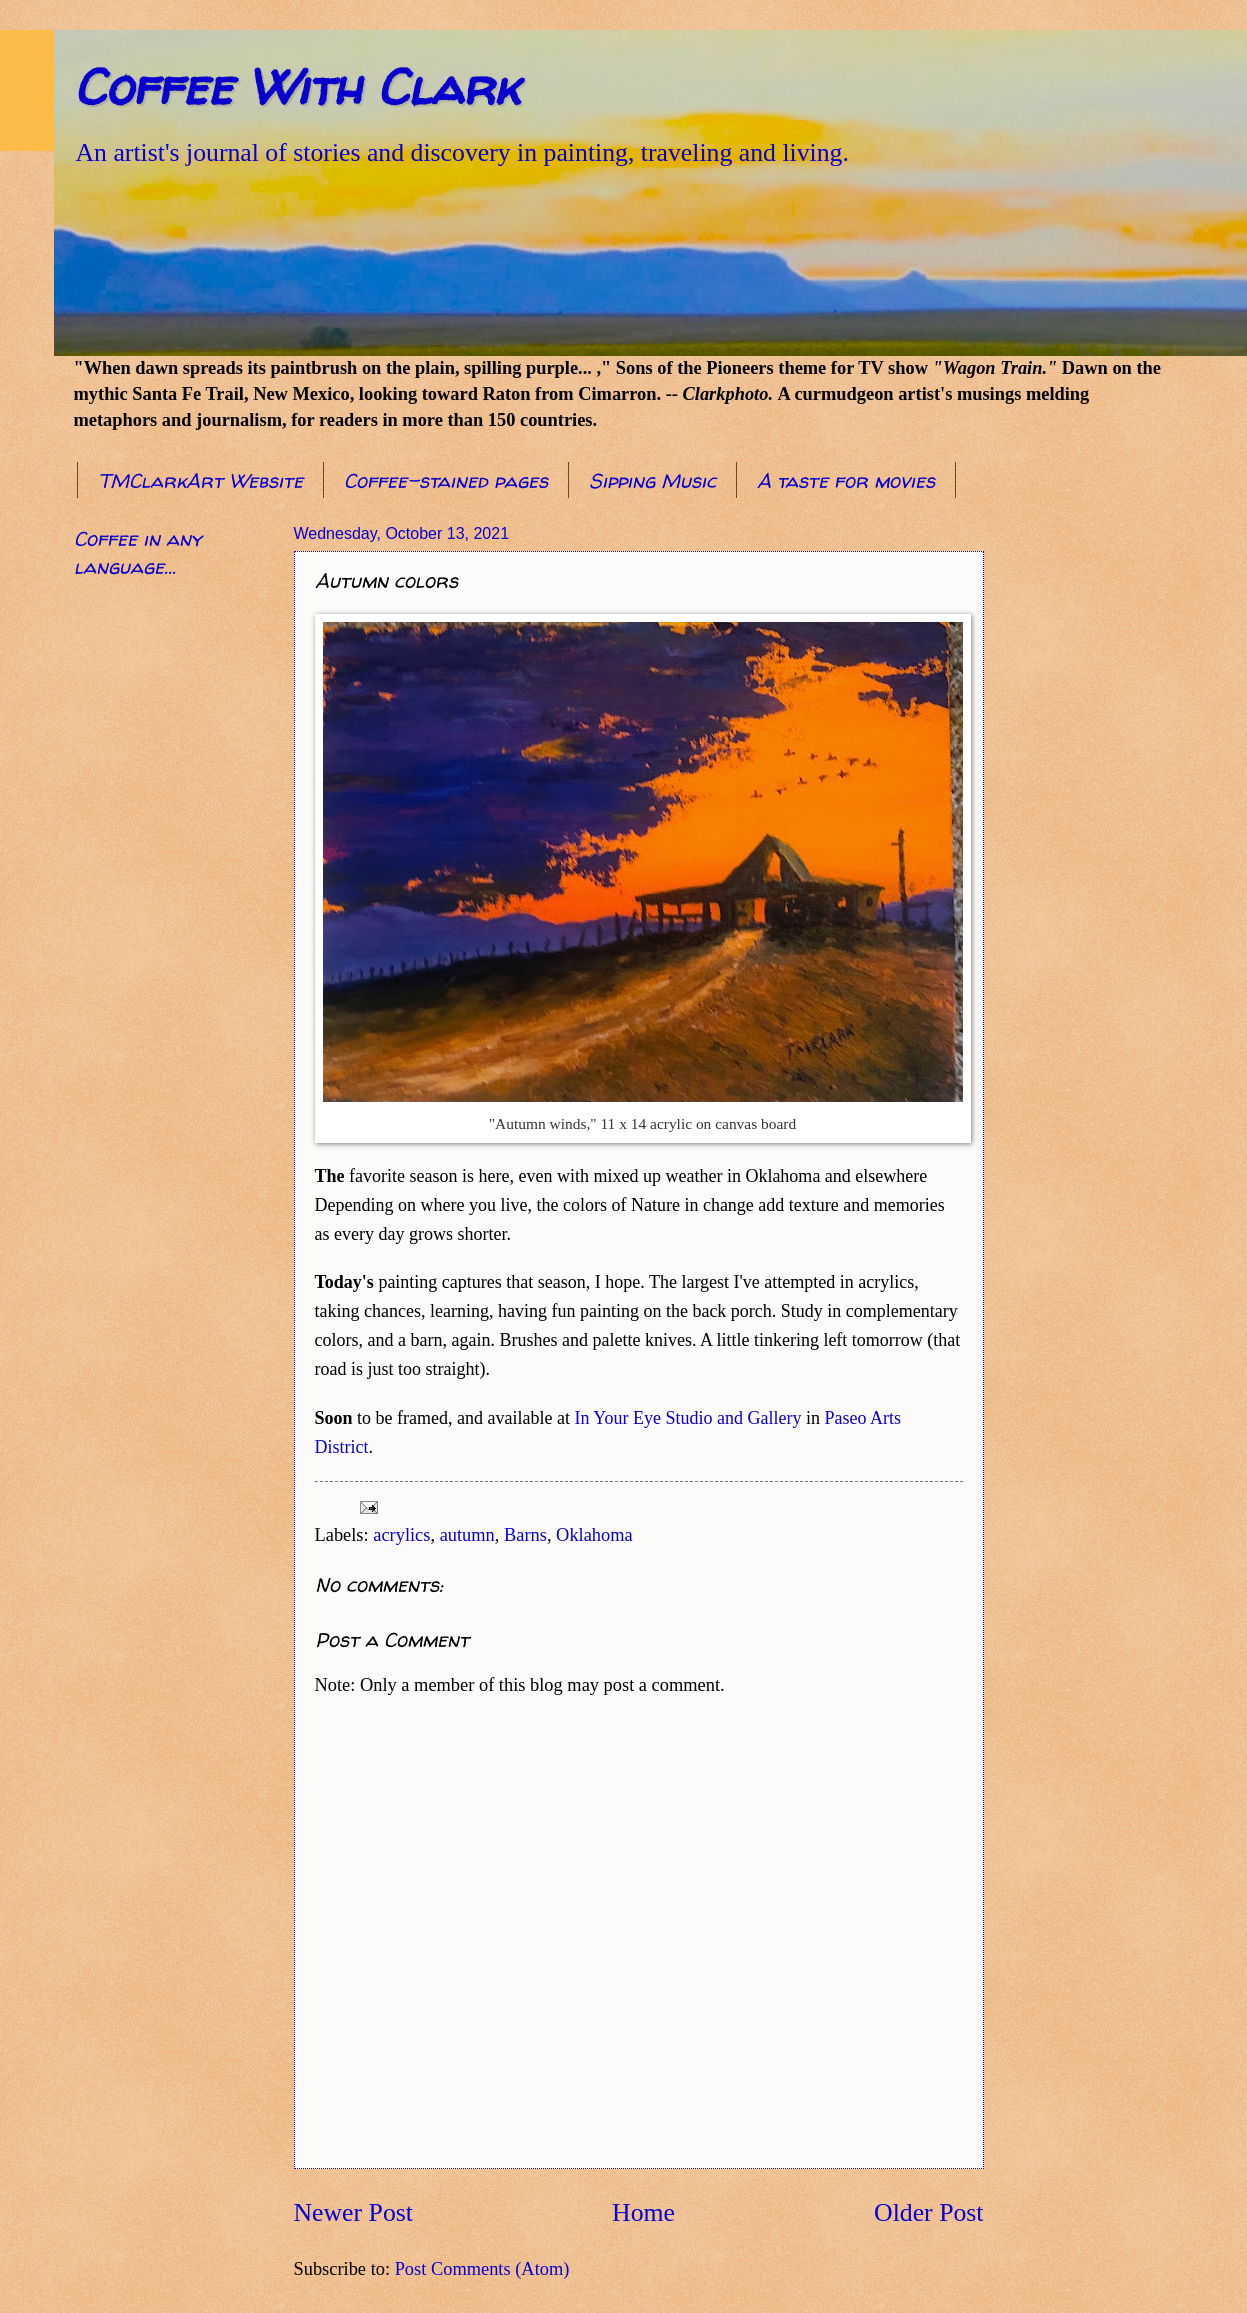  Describe the element at coordinates (296, 86) in the screenshot. I see `Coffee With Clark` at that location.